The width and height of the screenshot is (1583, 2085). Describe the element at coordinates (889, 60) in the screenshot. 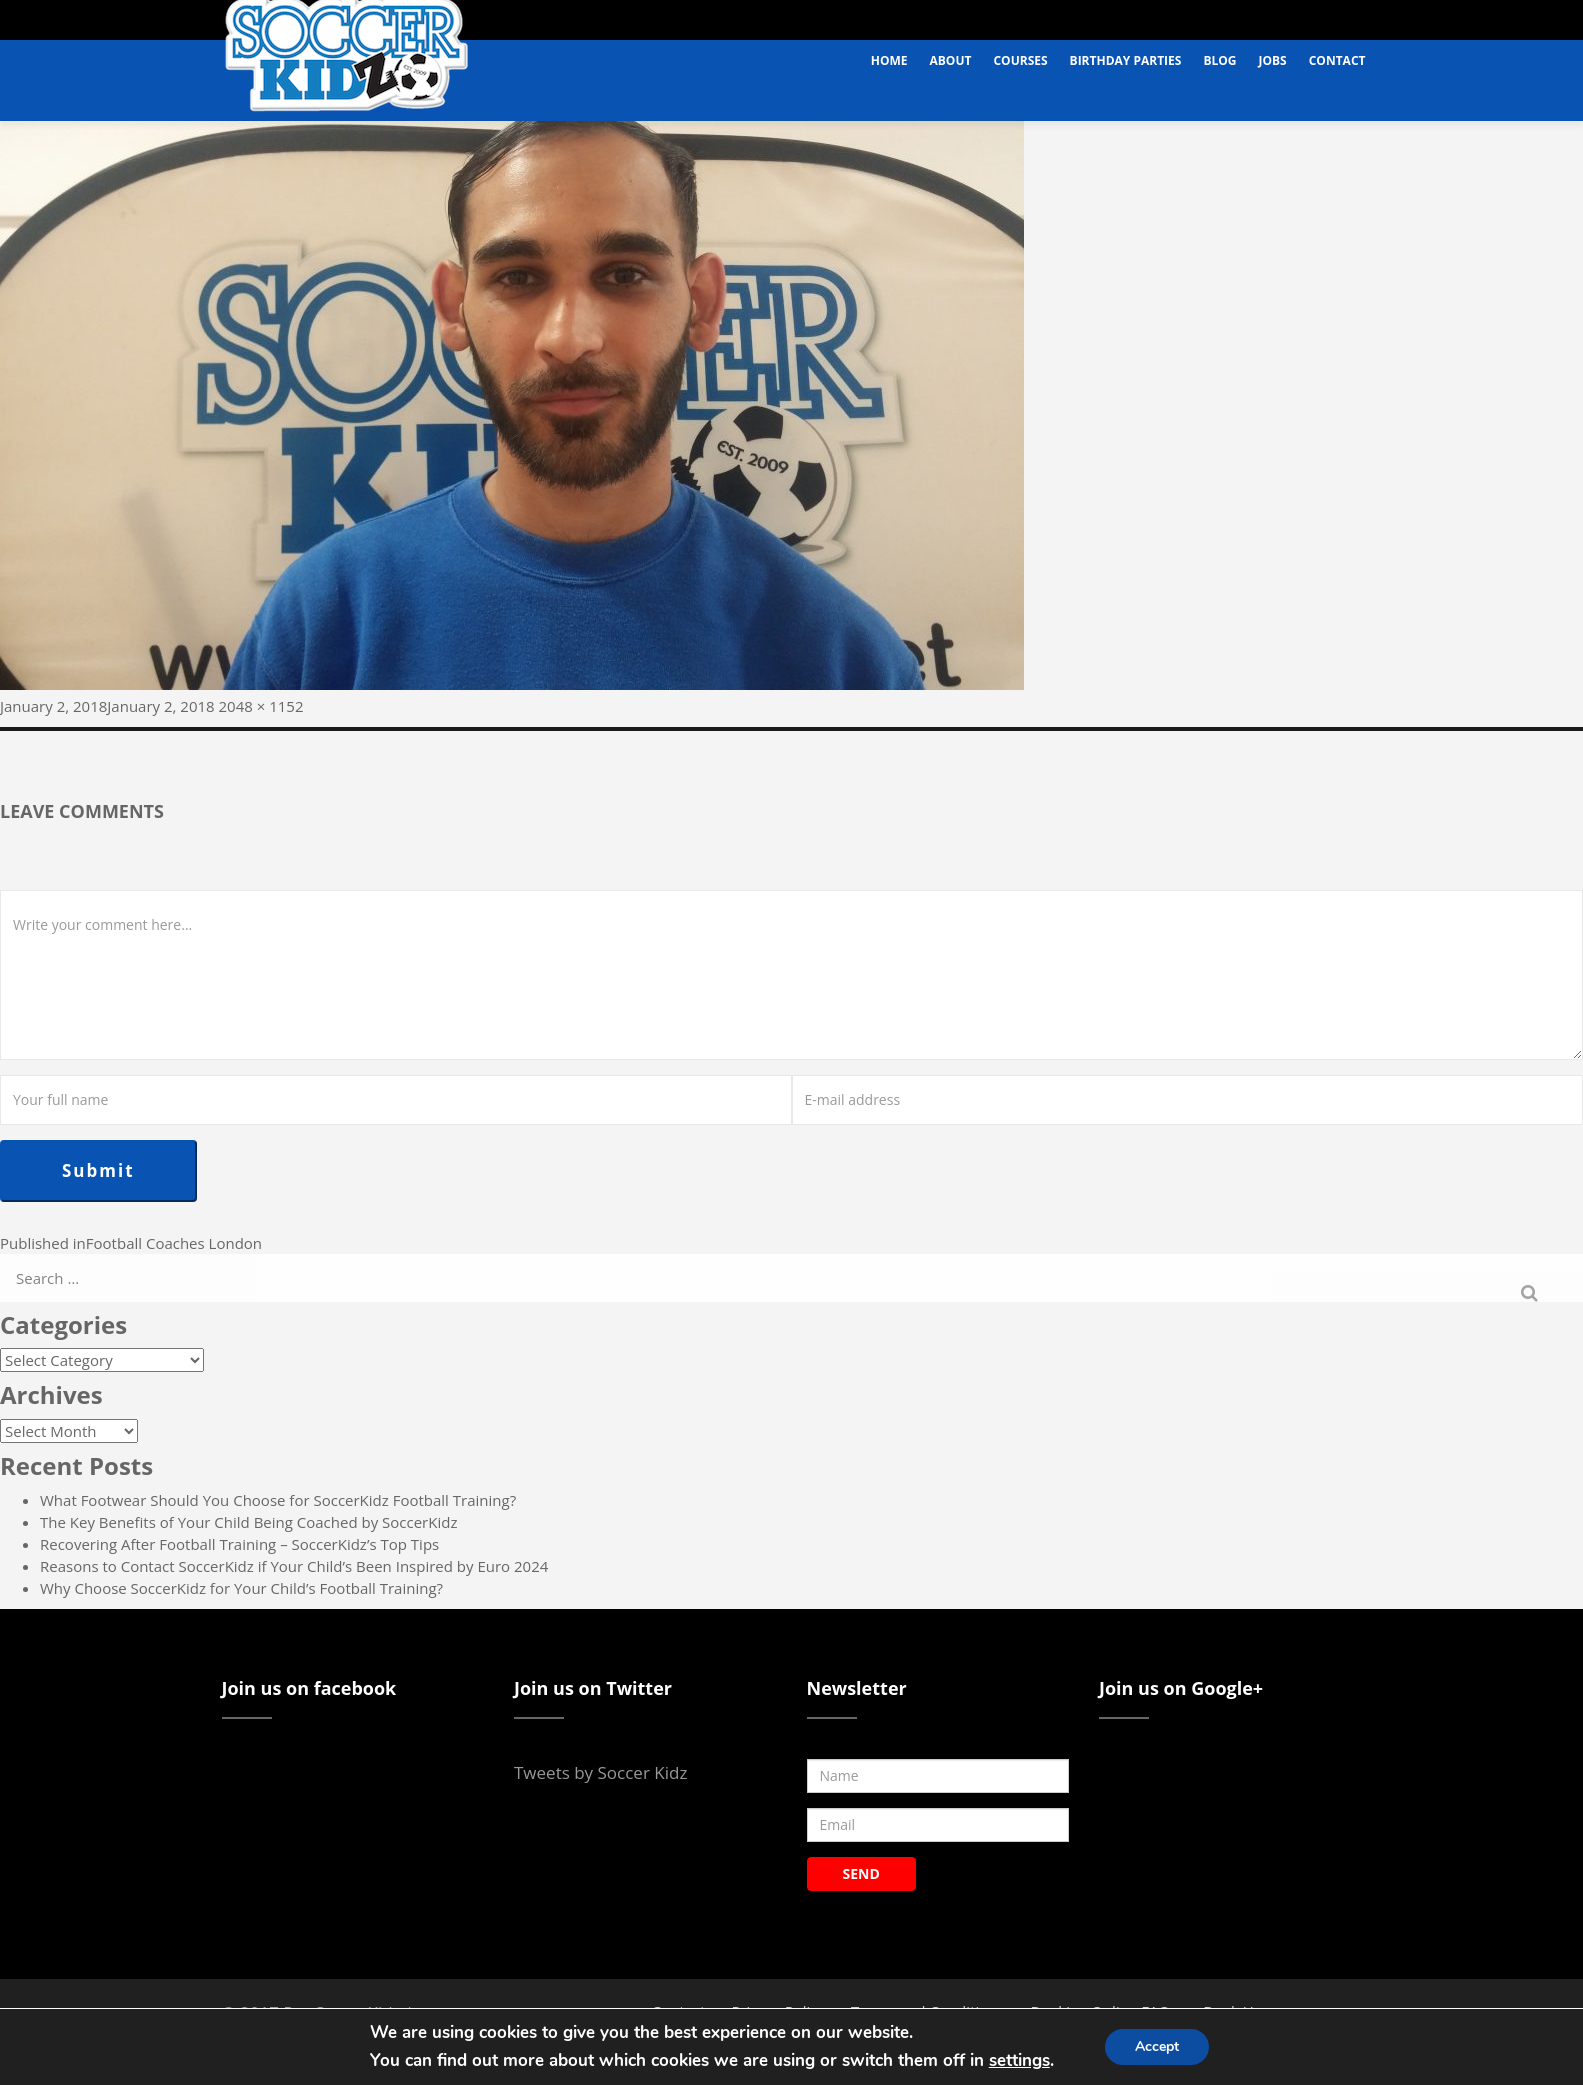

I see `Home` at that location.